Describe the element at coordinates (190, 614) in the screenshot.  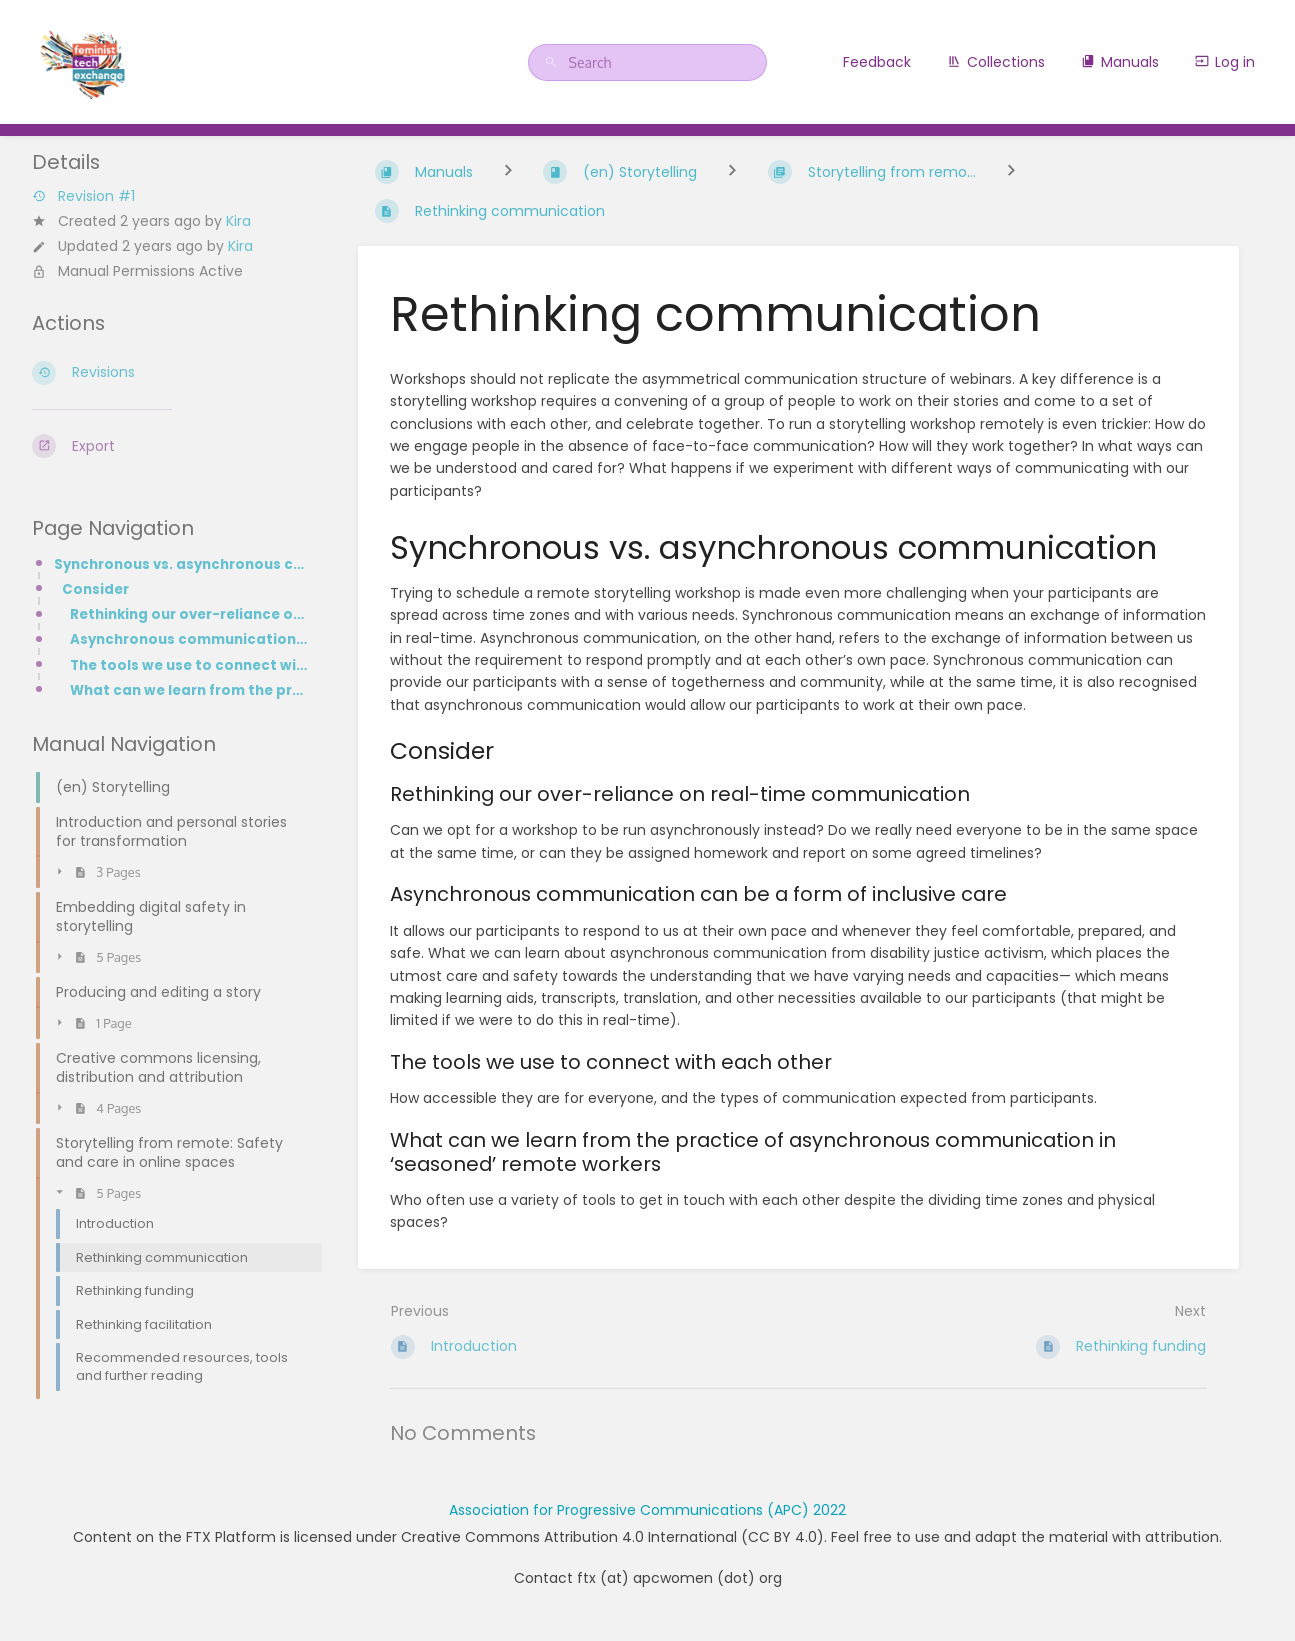
I see `Rethinking our over-reliance on real-time communication` at that location.